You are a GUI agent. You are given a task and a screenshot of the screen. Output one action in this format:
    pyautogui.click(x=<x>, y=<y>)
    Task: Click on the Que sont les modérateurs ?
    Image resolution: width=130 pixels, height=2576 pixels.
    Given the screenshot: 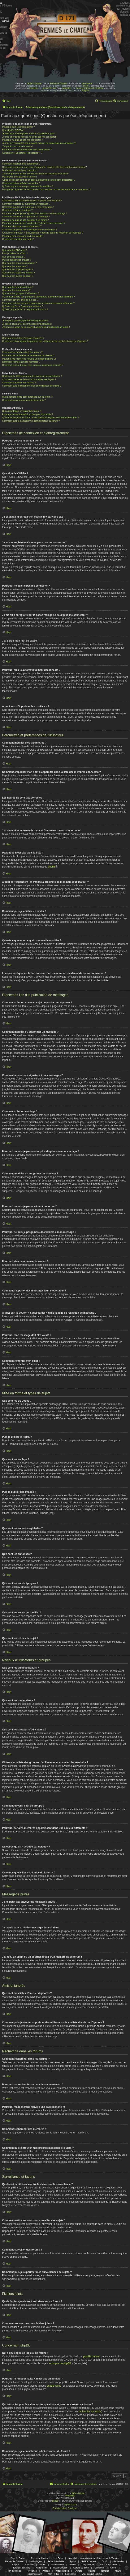 What is the action you would take?
    pyautogui.click(x=16, y=290)
    